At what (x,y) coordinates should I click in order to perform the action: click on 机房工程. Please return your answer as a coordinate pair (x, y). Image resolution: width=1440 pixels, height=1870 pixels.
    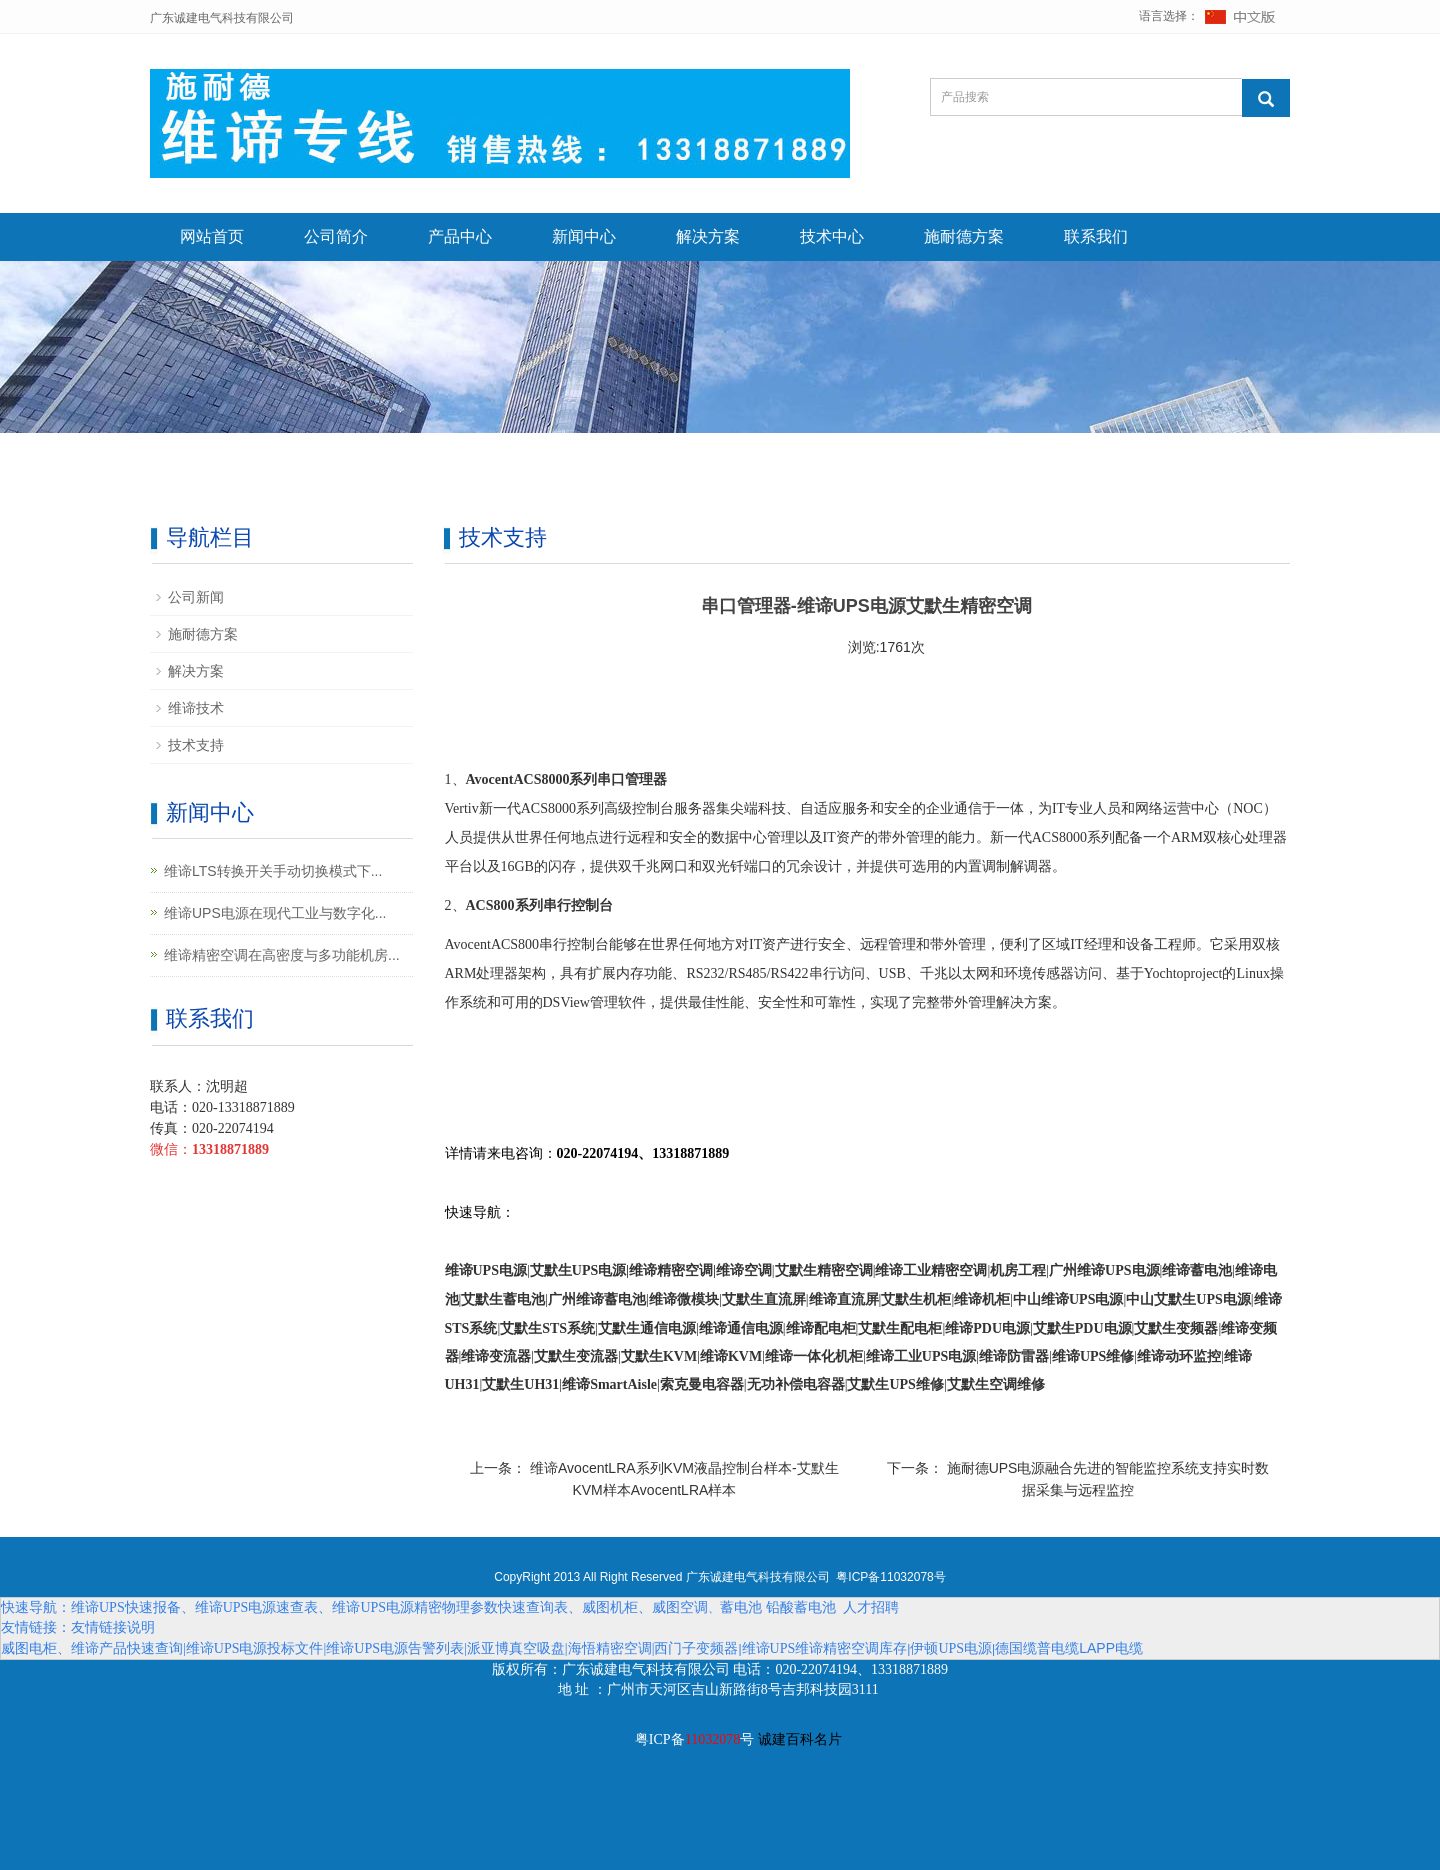
    Looking at the image, I should click on (1018, 1270).